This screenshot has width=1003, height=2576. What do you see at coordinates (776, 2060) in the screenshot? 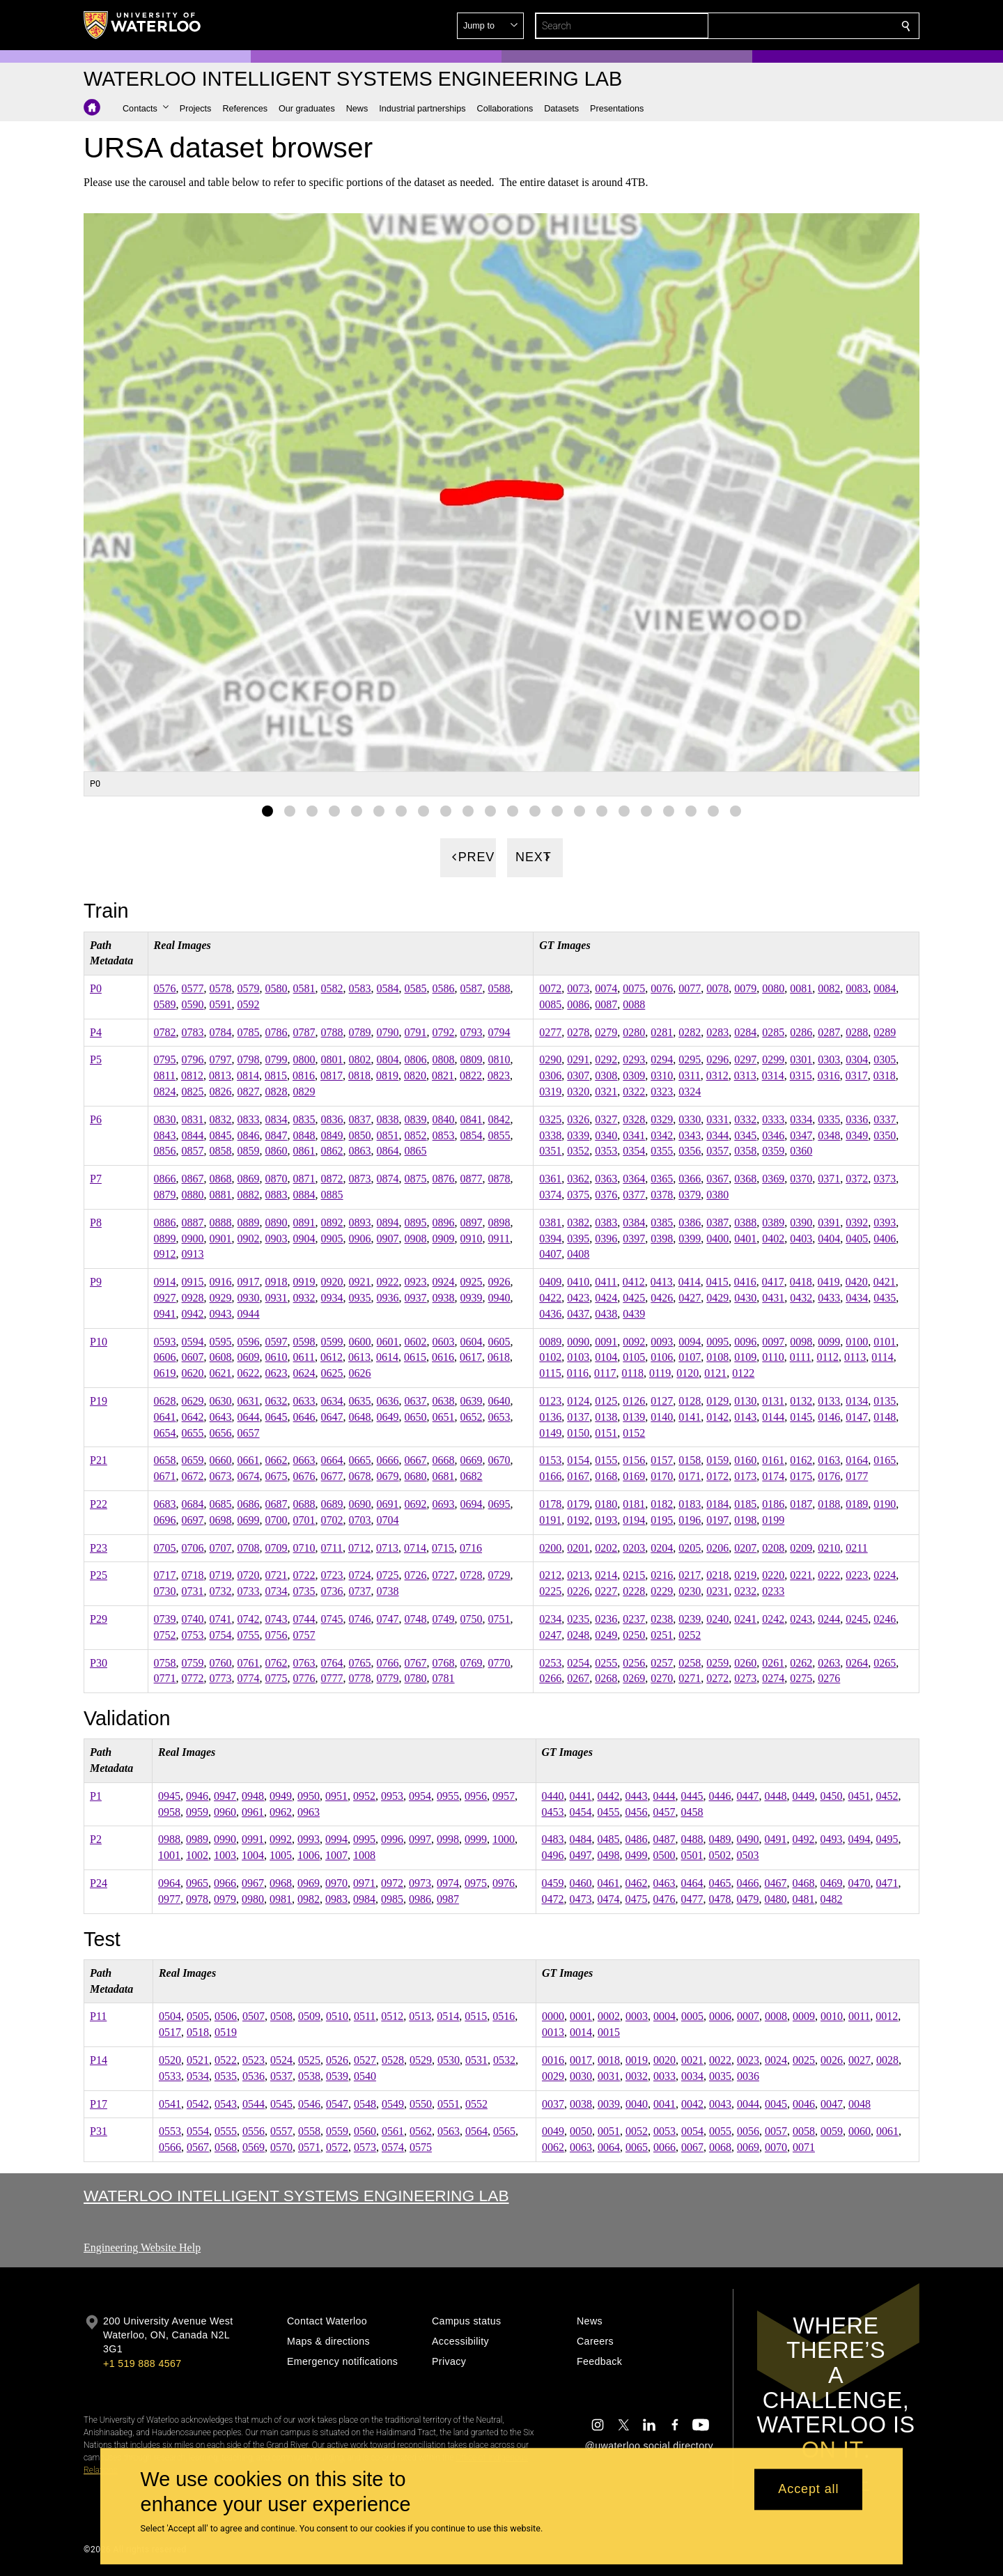
I see `0024` at bounding box center [776, 2060].